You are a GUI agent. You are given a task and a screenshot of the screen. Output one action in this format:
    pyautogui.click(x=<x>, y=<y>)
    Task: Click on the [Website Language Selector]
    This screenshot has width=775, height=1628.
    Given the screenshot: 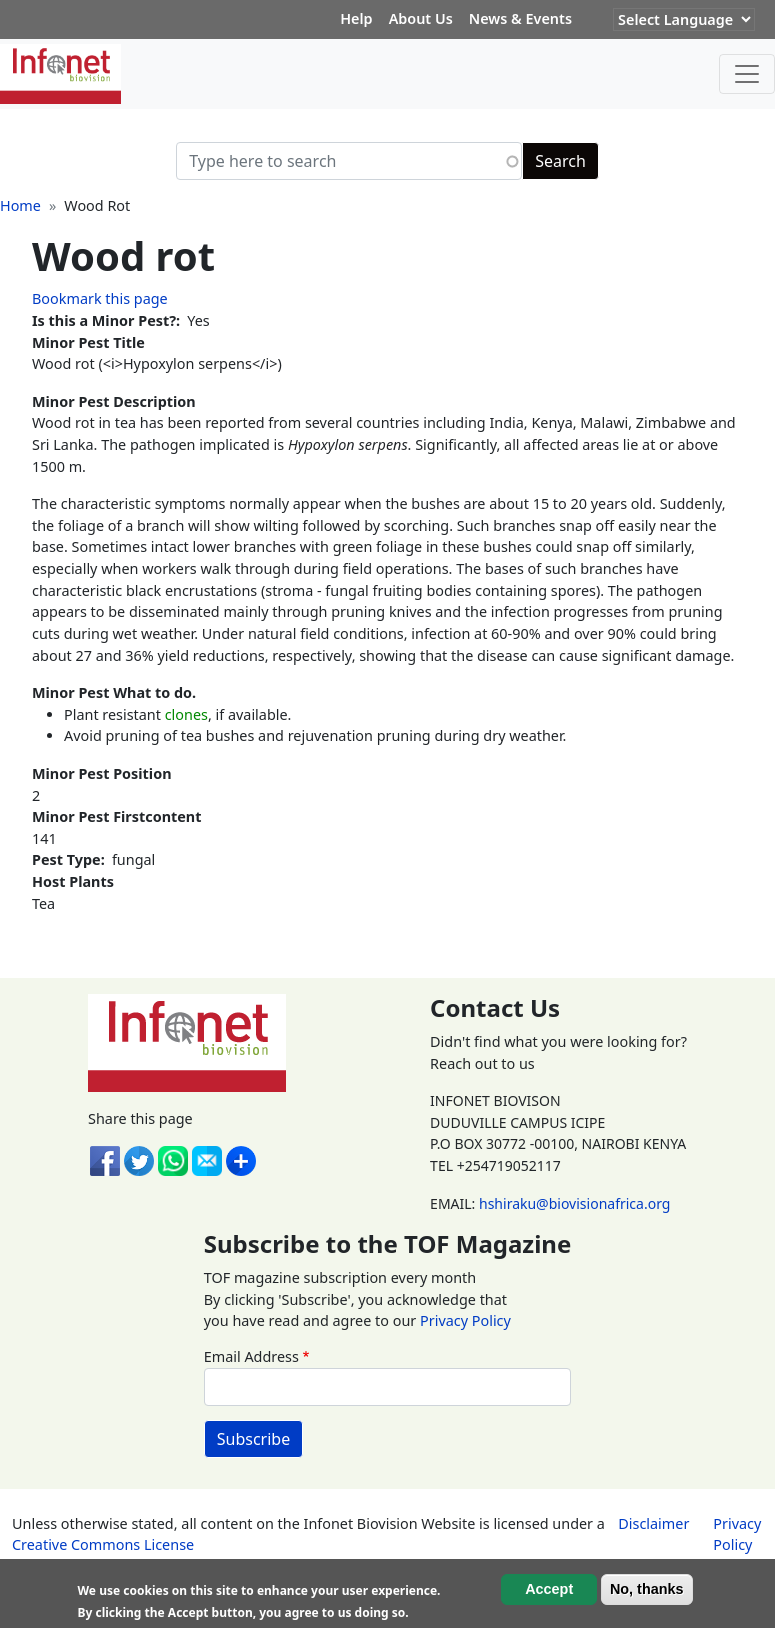 What is the action you would take?
    pyautogui.click(x=684, y=19)
    